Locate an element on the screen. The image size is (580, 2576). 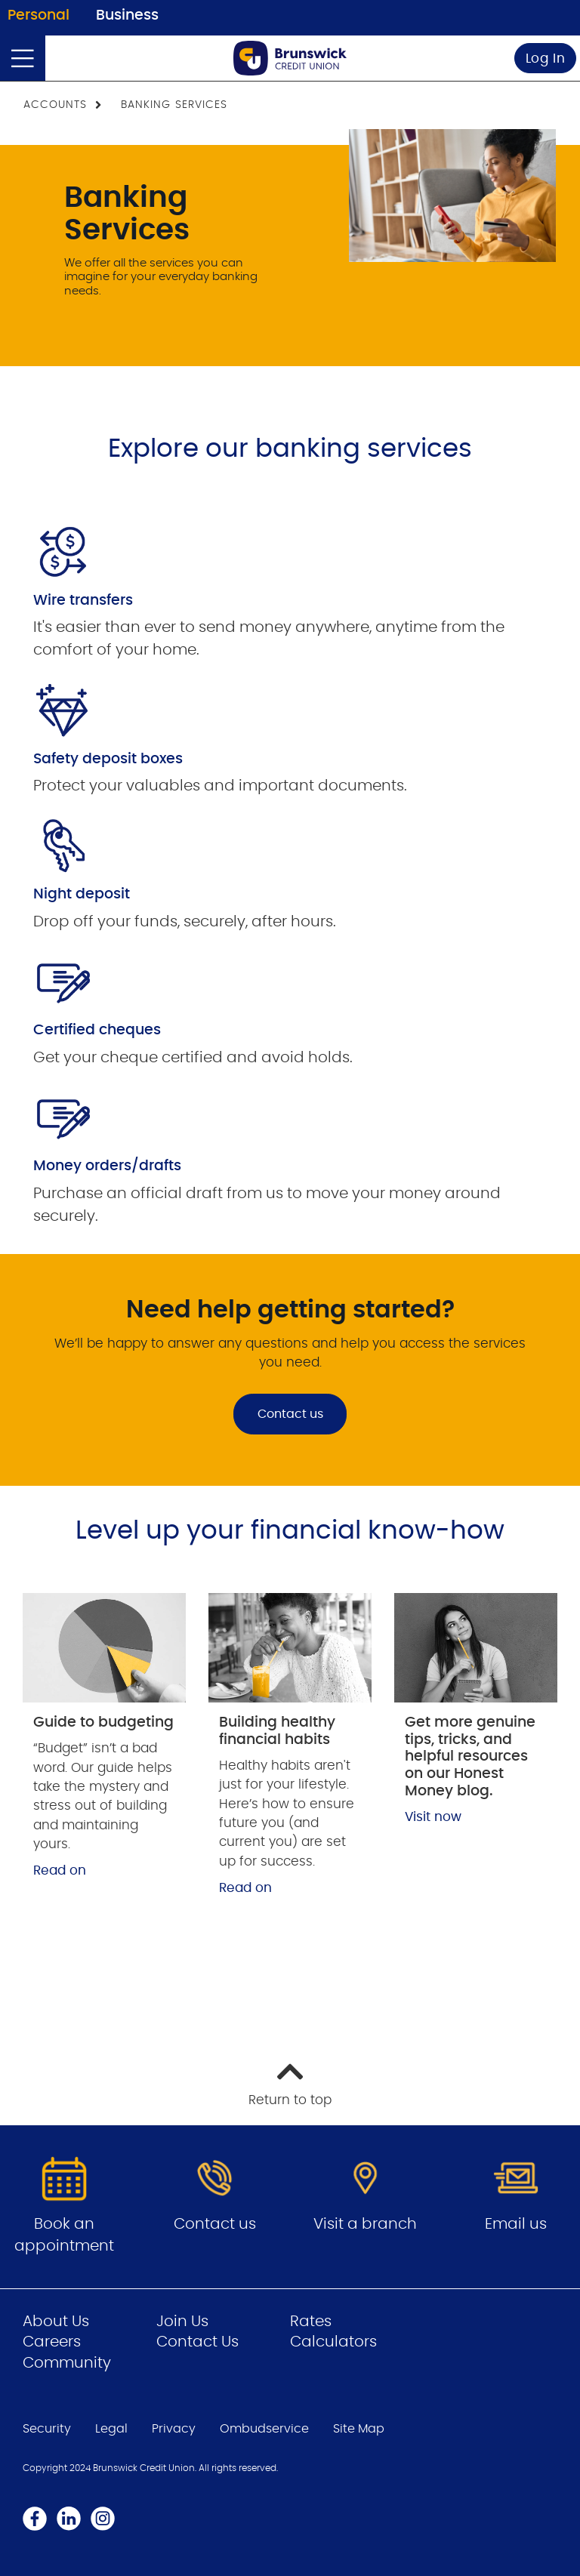
Site Map is located at coordinates (358, 2429).